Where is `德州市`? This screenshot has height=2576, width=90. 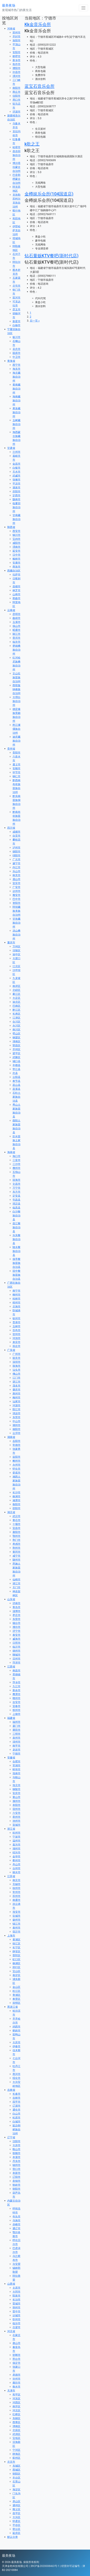 德州市 is located at coordinates (16, 1650).